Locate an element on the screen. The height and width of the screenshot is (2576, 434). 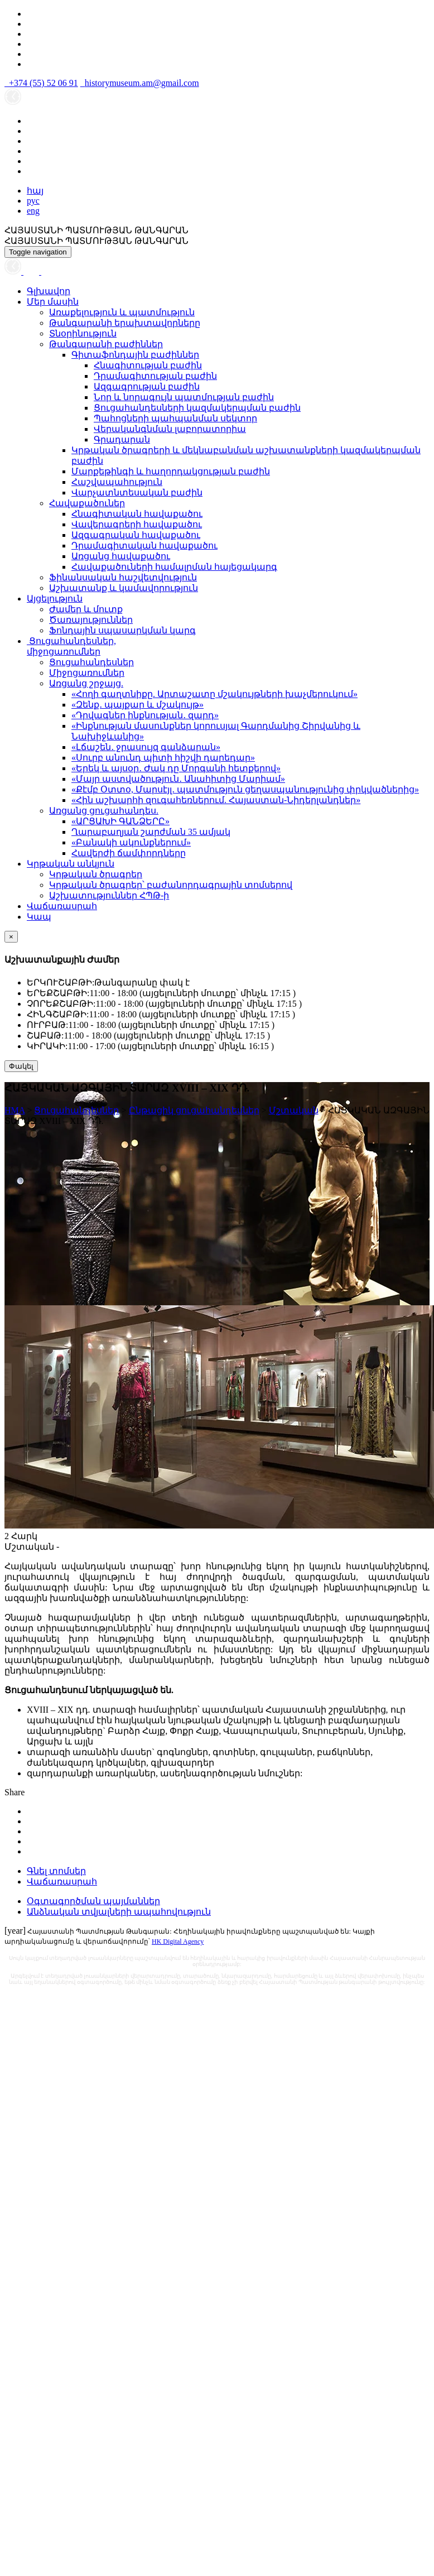
Թանգարանի երախտավորները is located at coordinates (124, 323).